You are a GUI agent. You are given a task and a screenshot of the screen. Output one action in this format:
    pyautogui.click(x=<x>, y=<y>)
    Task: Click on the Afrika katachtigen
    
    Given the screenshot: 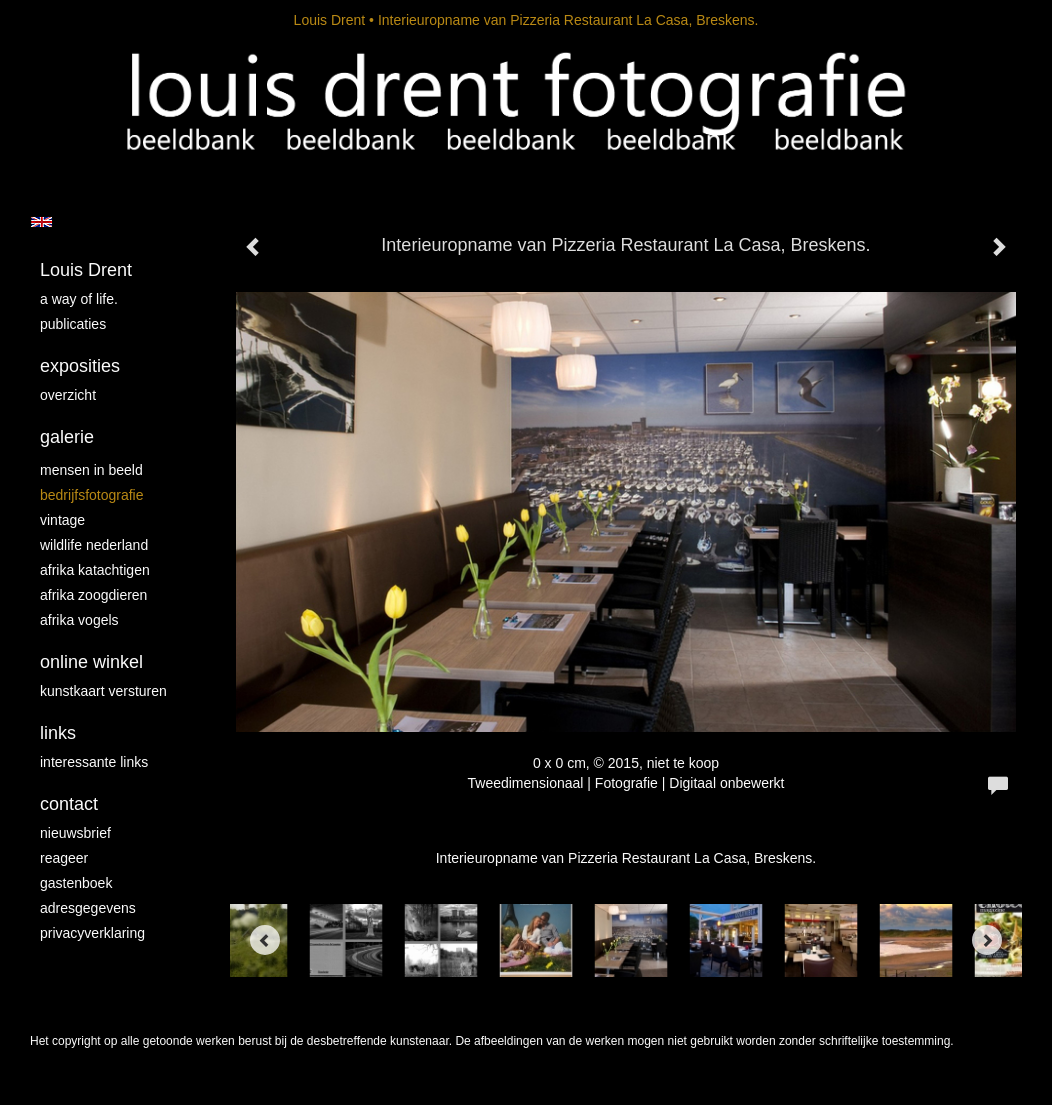 What is the action you would take?
    pyautogui.click(x=95, y=570)
    